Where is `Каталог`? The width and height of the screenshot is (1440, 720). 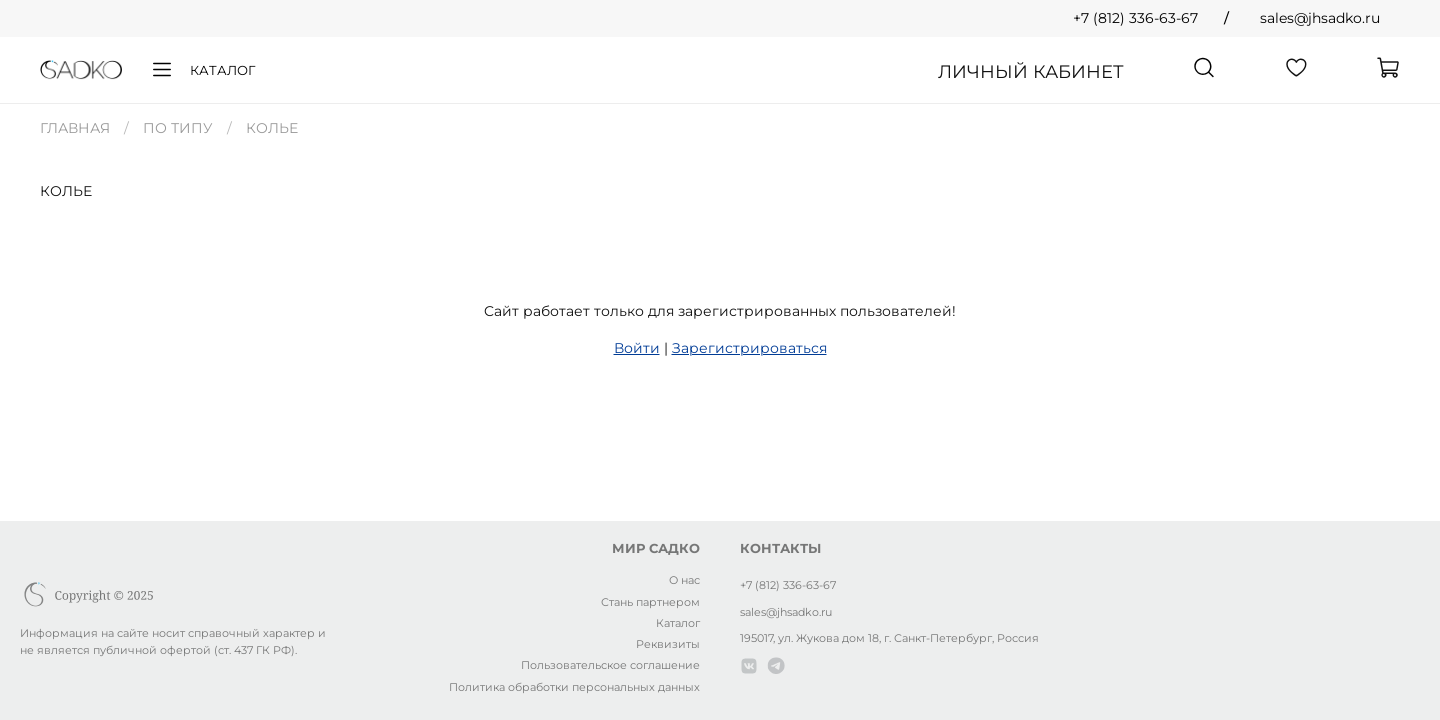 Каталог is located at coordinates (202, 70).